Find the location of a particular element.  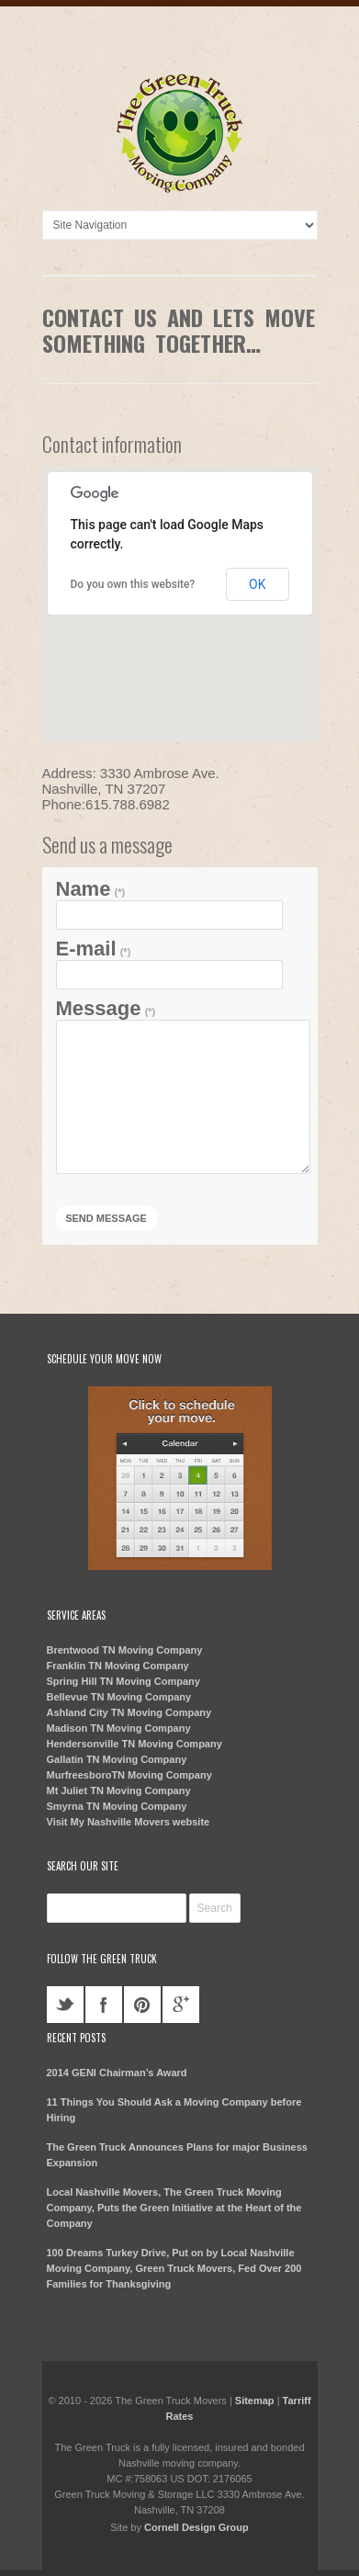

Smyrna TN Moving Company is located at coordinates (117, 1806).